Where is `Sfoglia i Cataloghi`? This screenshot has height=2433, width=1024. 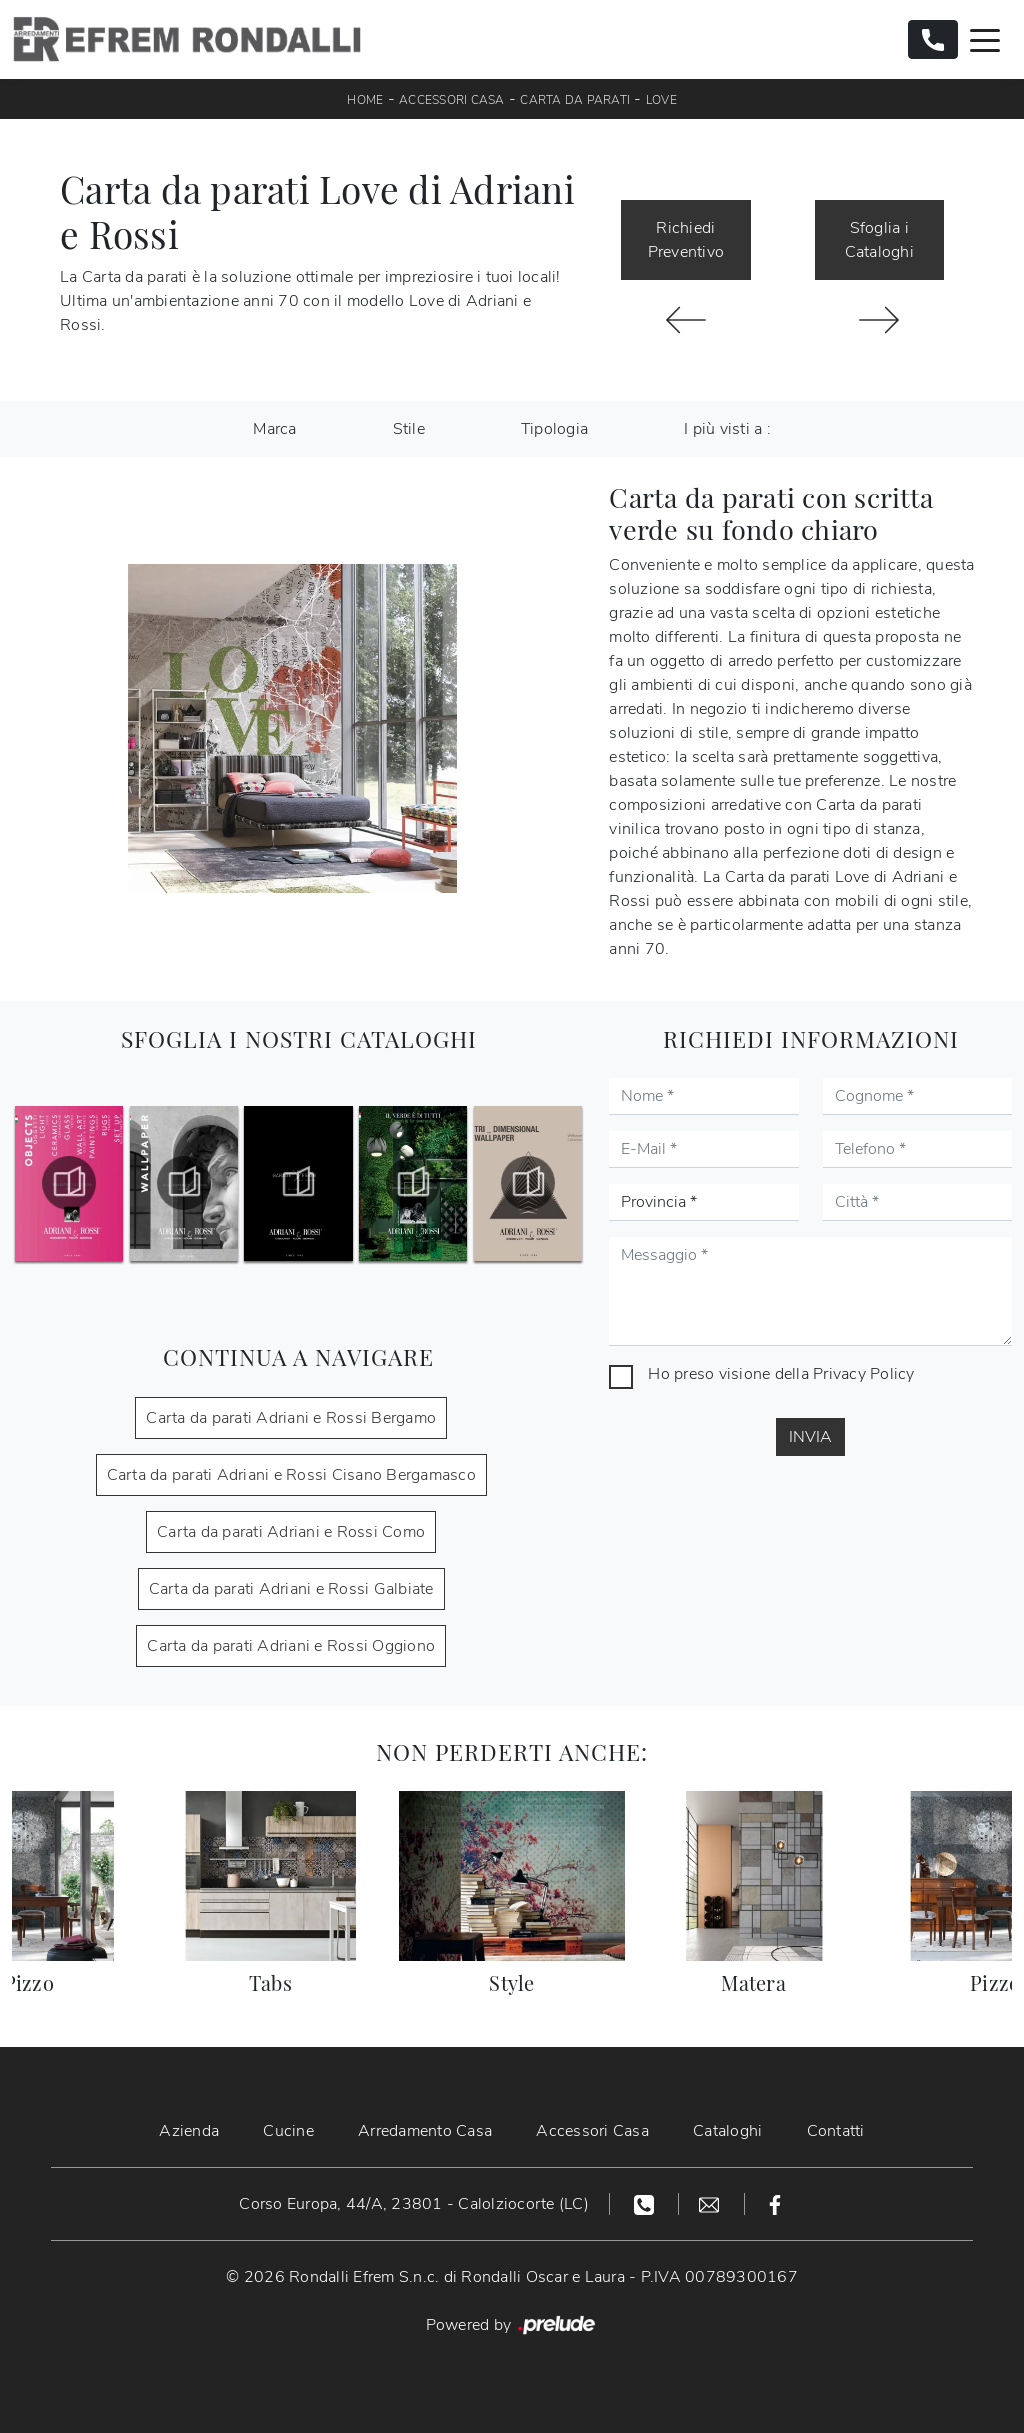
Sfoglia i Cataloghi is located at coordinates (879, 240).